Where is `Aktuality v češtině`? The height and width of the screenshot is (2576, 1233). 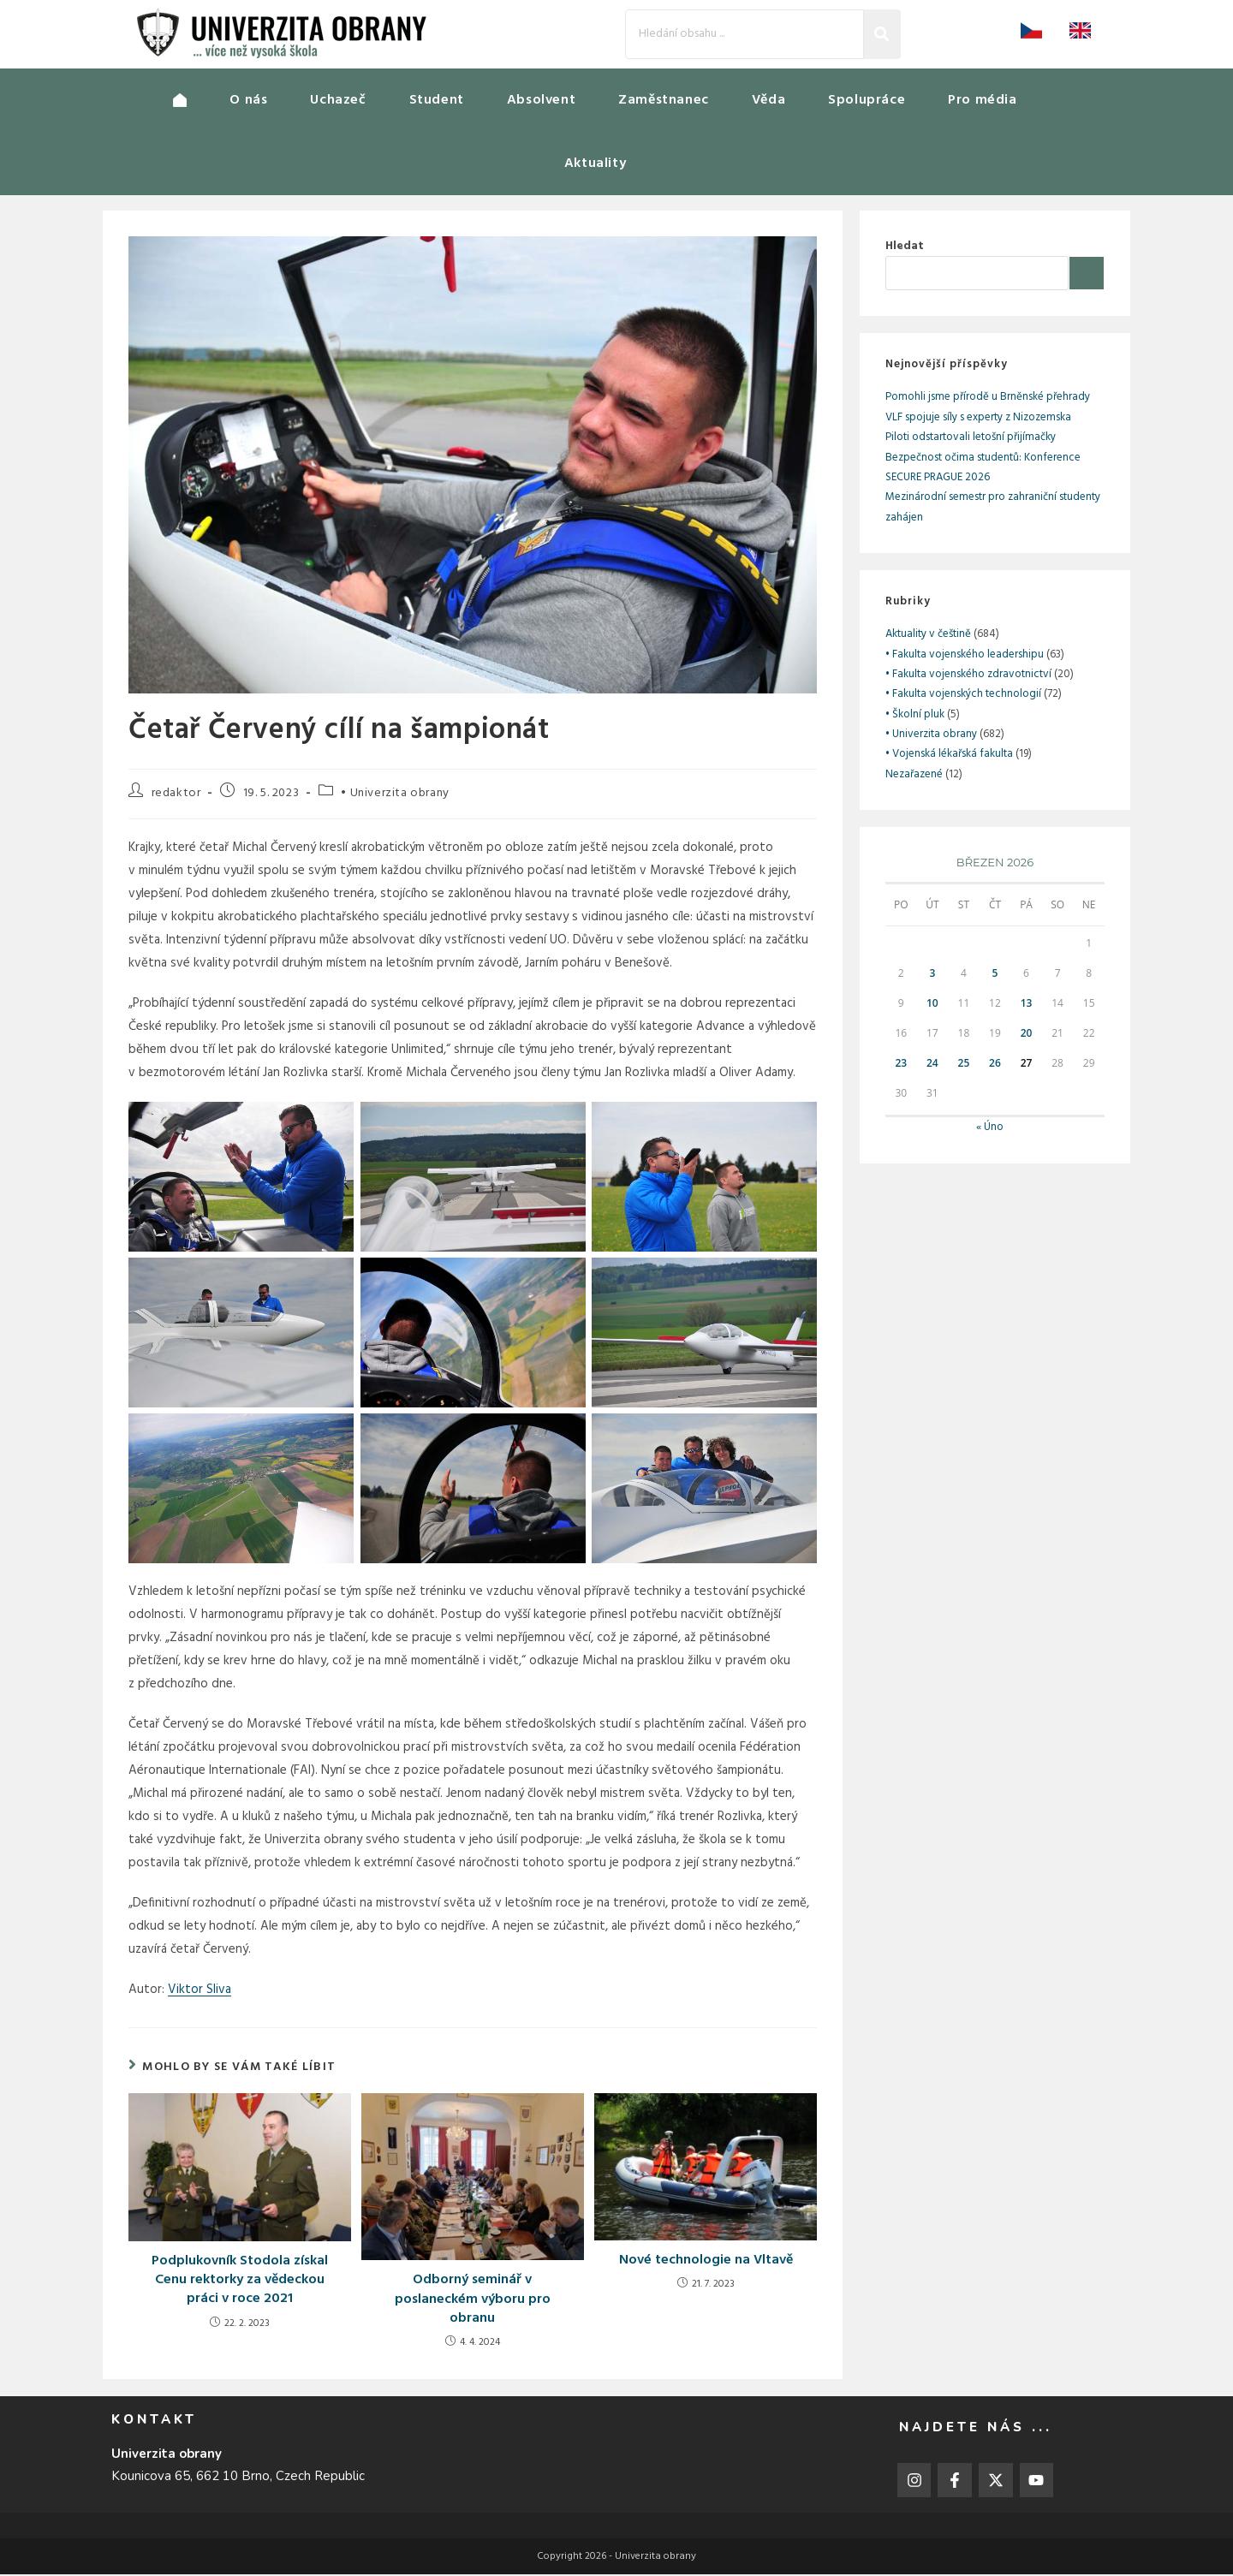
Aktuality v češtině is located at coordinates (928, 636).